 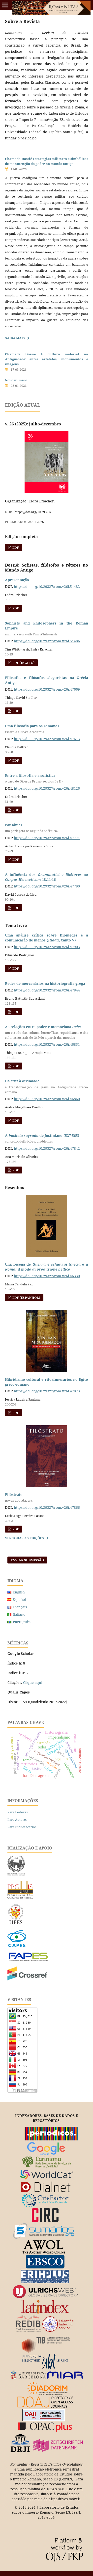 What do you see at coordinates (47, 1391) in the screenshot?
I see `https://doi.org/10.29327/rom.v26i.47873` at bounding box center [47, 1391].